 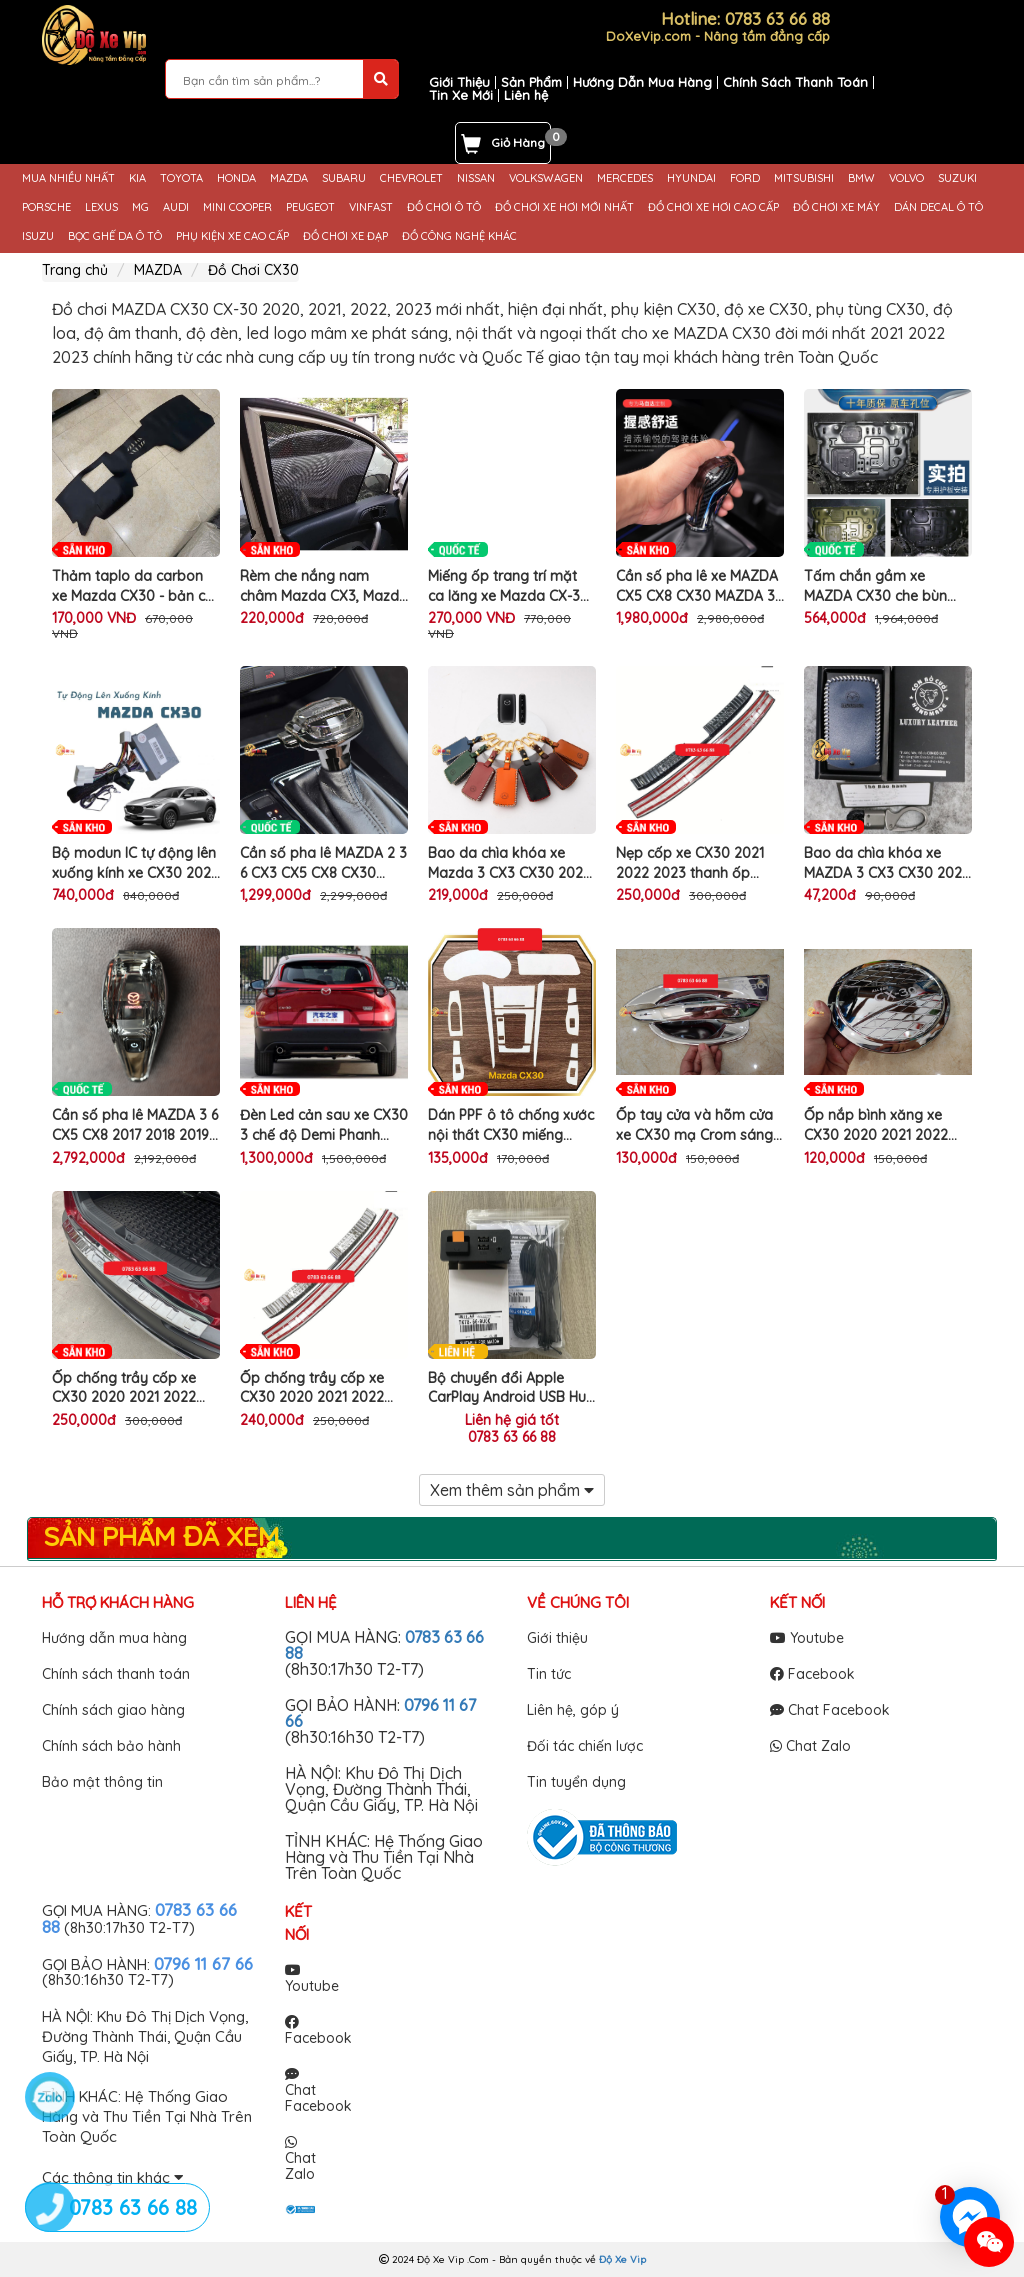 What do you see at coordinates (511, 1125) in the screenshot?
I see `Dán PPF ô tô chống xước nội thất CX30 miếng phim TPU trong suốt bảo vệ che mờ vết xước cũ xe MAZDA CX-30 cao cấp` at bounding box center [511, 1125].